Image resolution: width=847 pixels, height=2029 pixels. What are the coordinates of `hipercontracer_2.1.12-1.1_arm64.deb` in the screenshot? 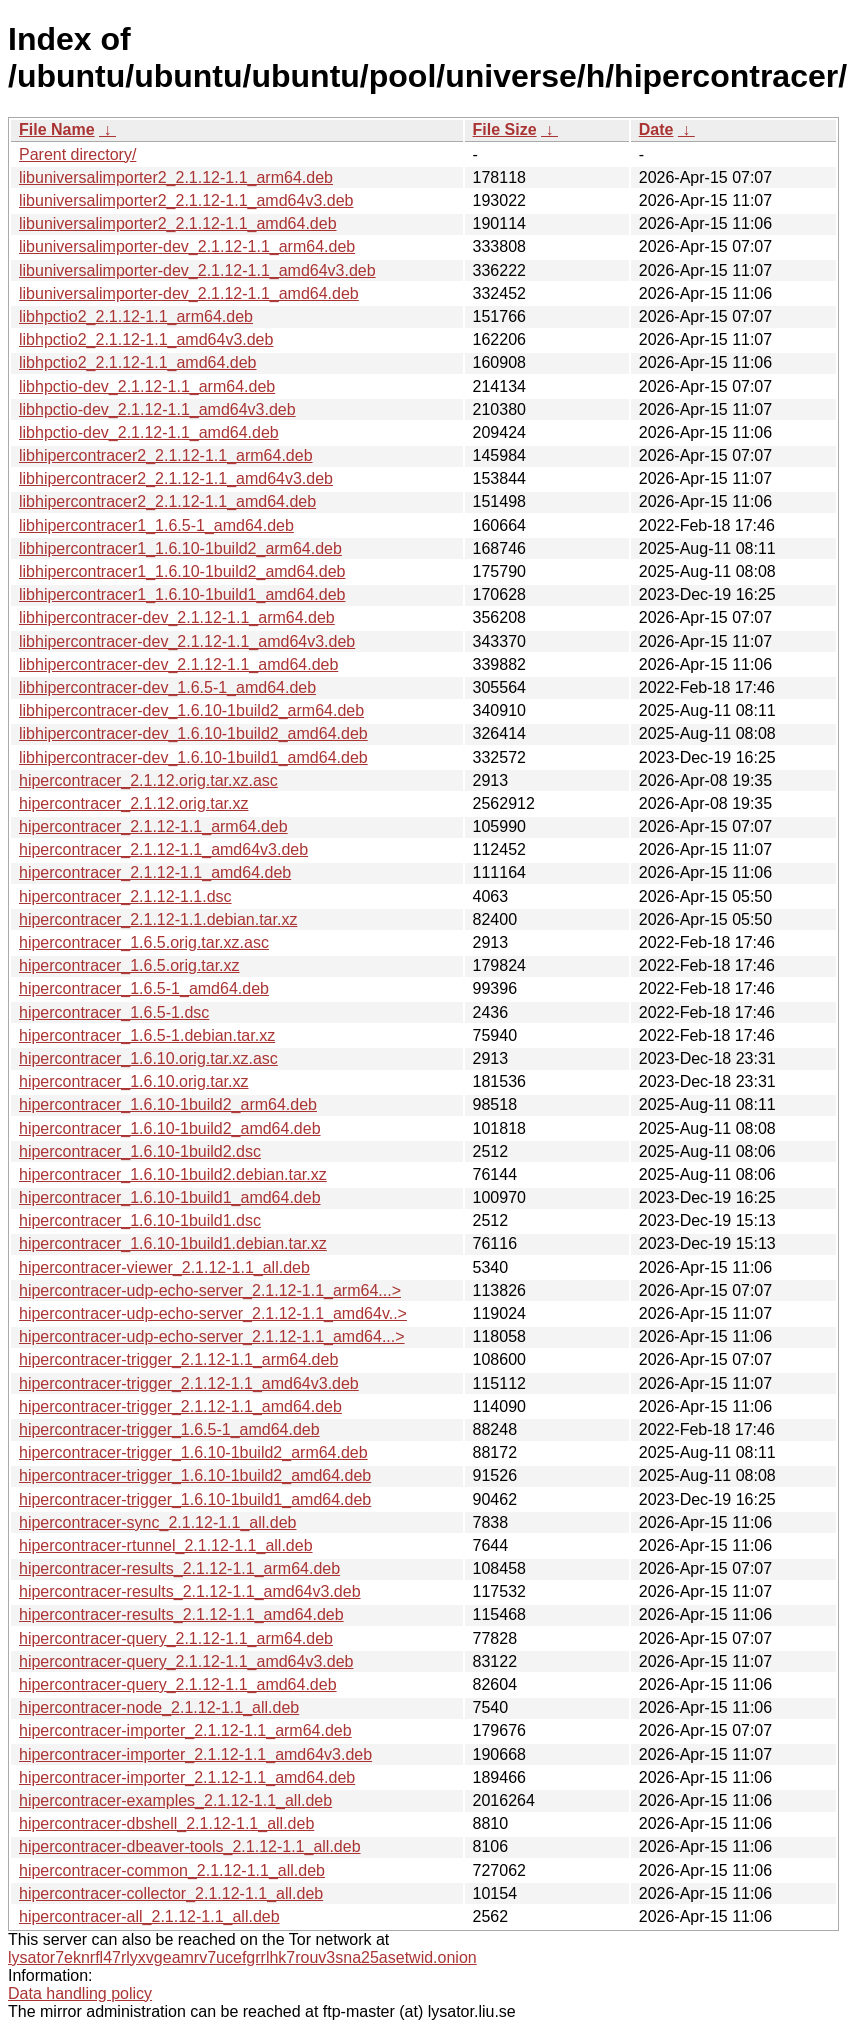 It's located at (153, 826).